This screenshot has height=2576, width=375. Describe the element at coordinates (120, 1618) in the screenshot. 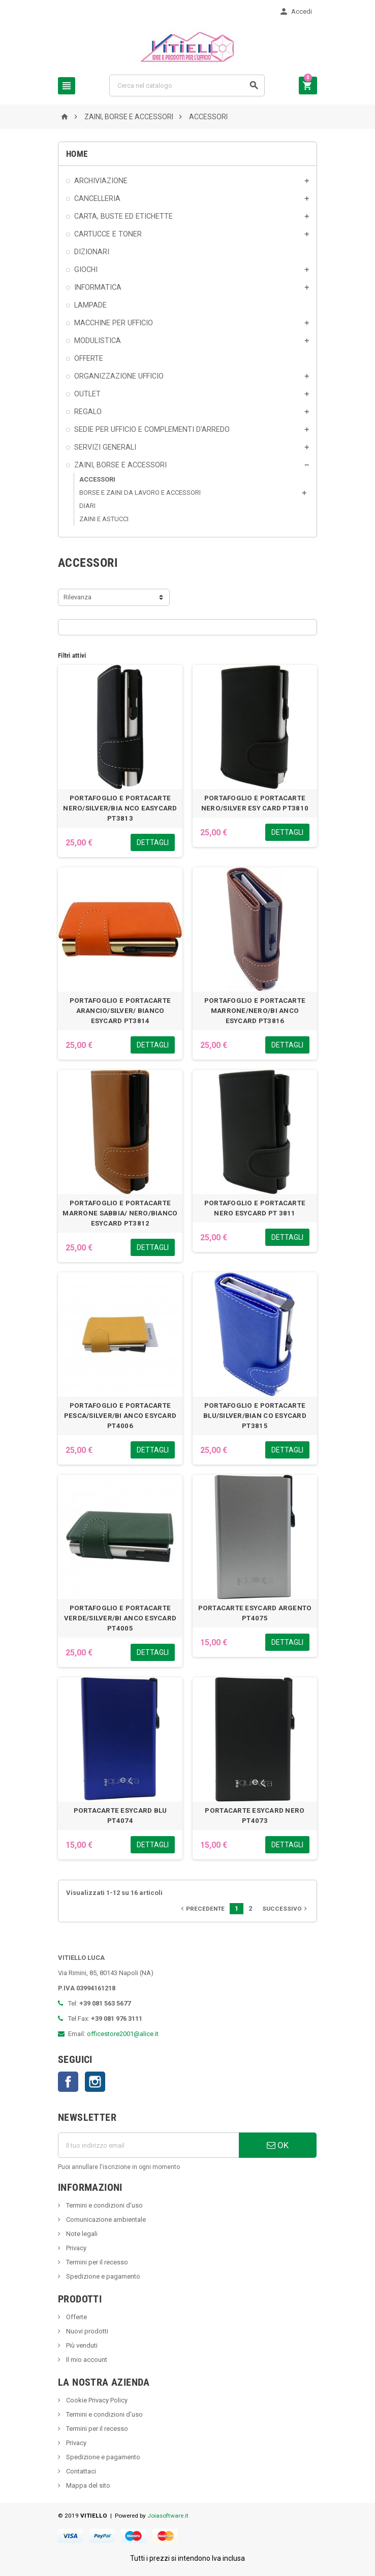

I see `PORTAFOGLIO E PORTACARTE VERDE/SILVER/BI ANCO ESYCARD PT4005` at that location.